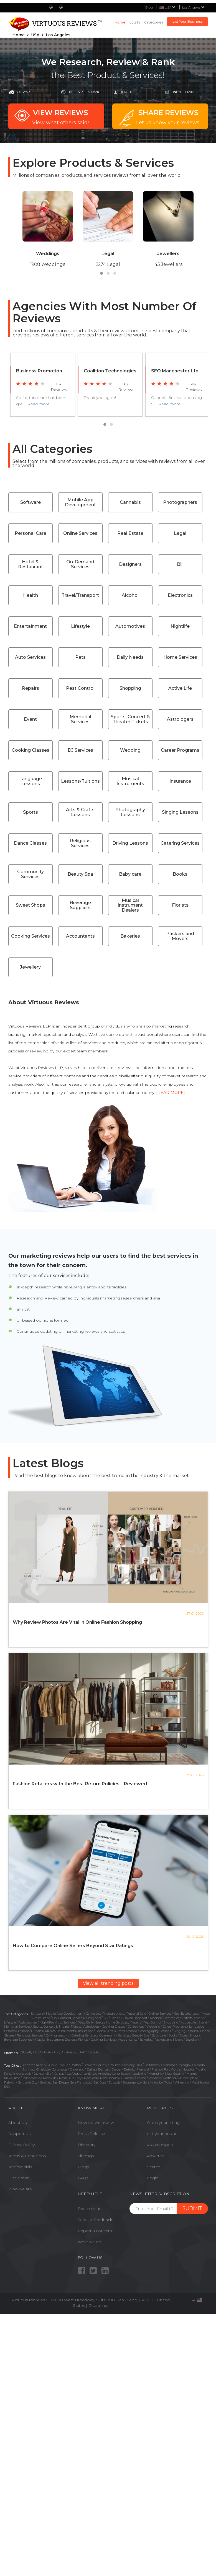  I want to click on Pest Control, so click(80, 688).